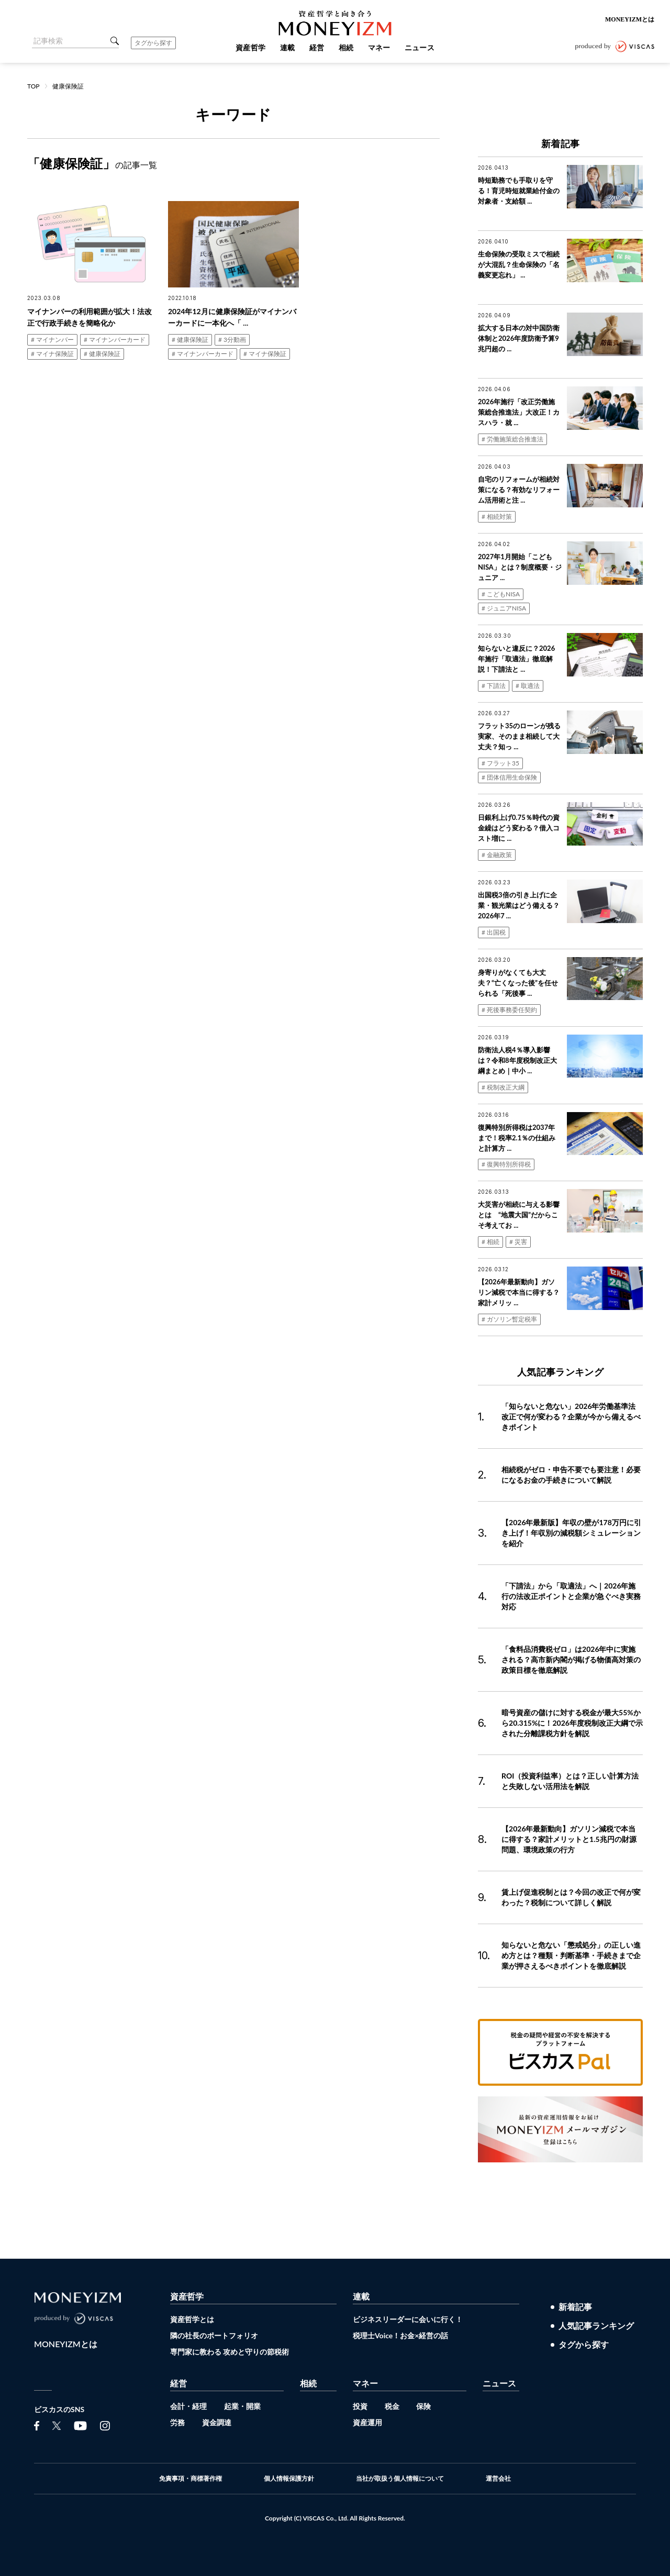 This screenshot has width=670, height=2576. Describe the element at coordinates (216, 2422) in the screenshot. I see `資金調達` at that location.